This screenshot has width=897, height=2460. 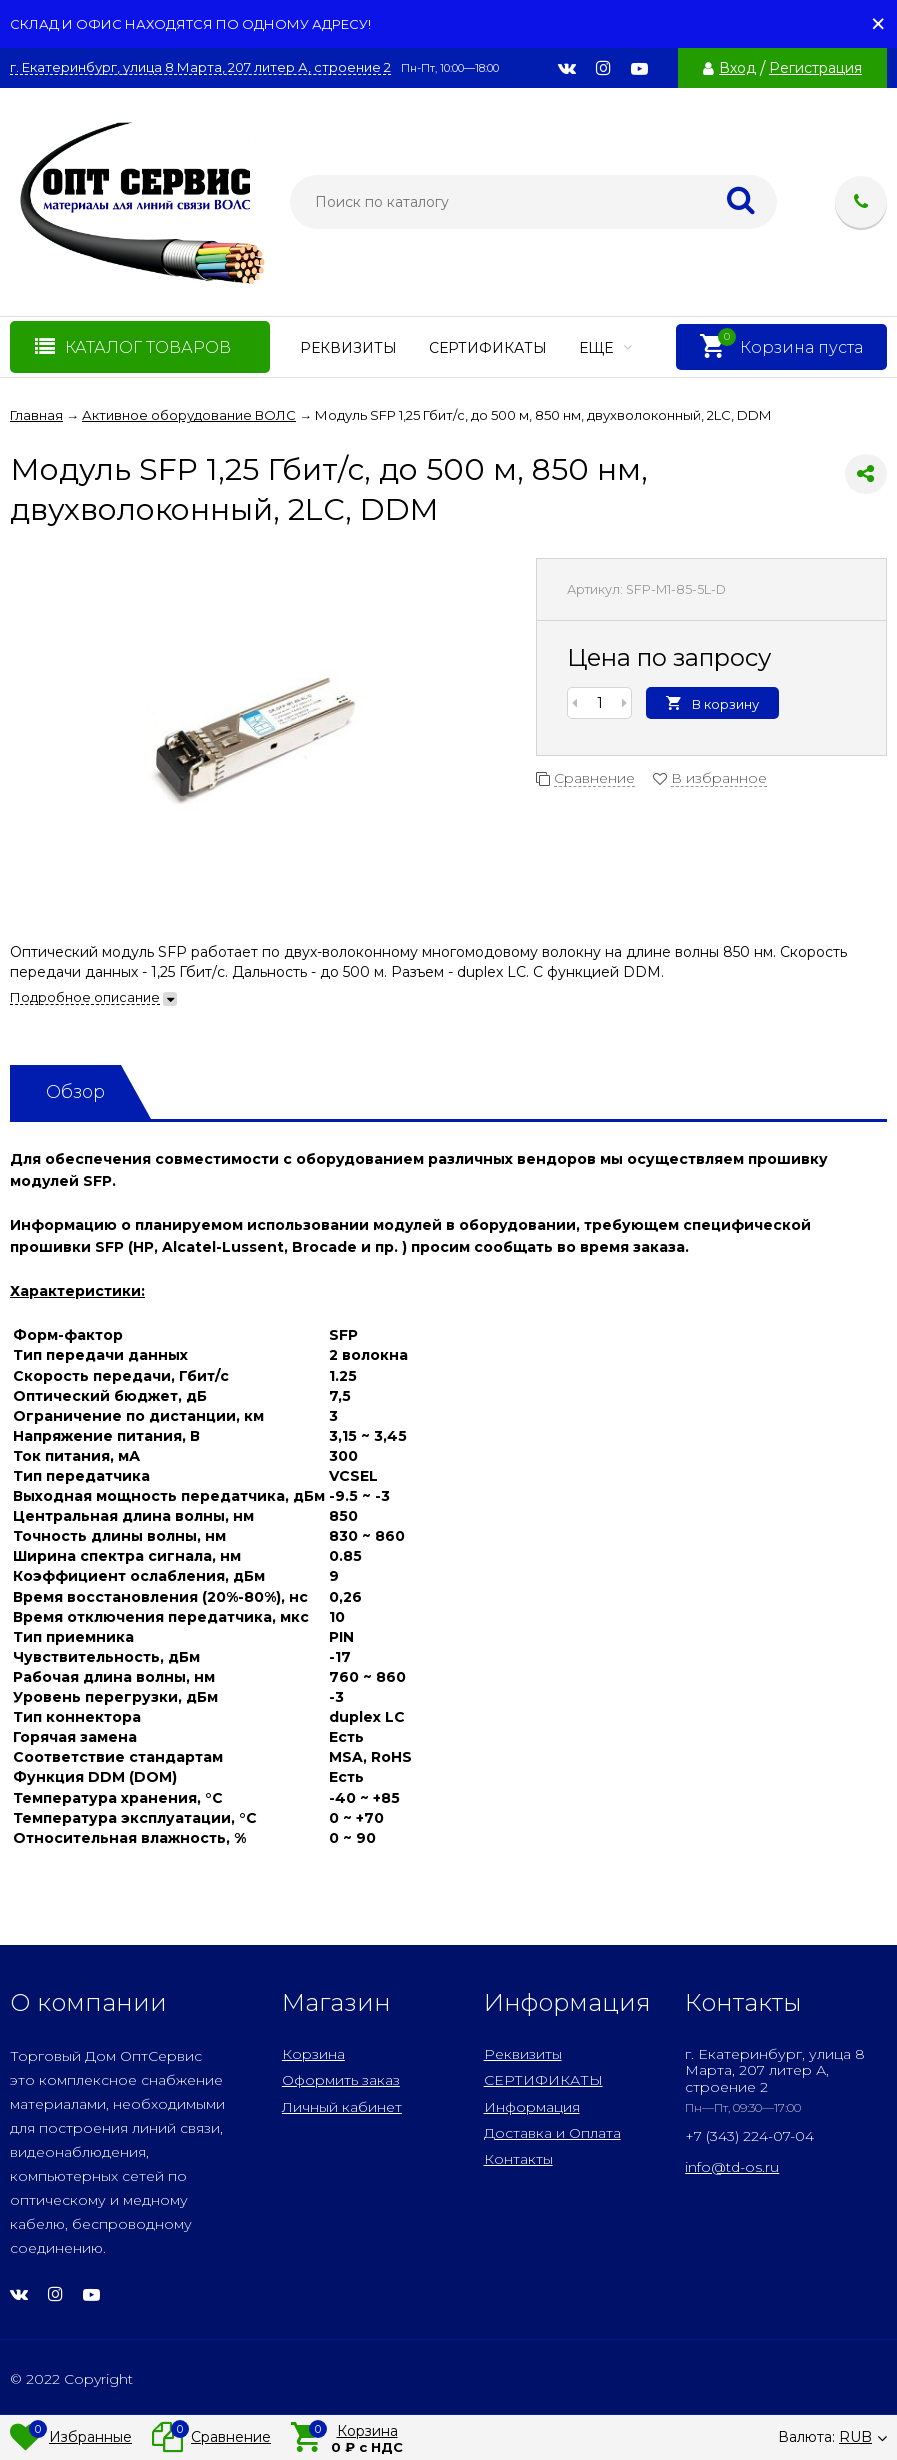 I want to click on Реквизиты, so click(x=348, y=348).